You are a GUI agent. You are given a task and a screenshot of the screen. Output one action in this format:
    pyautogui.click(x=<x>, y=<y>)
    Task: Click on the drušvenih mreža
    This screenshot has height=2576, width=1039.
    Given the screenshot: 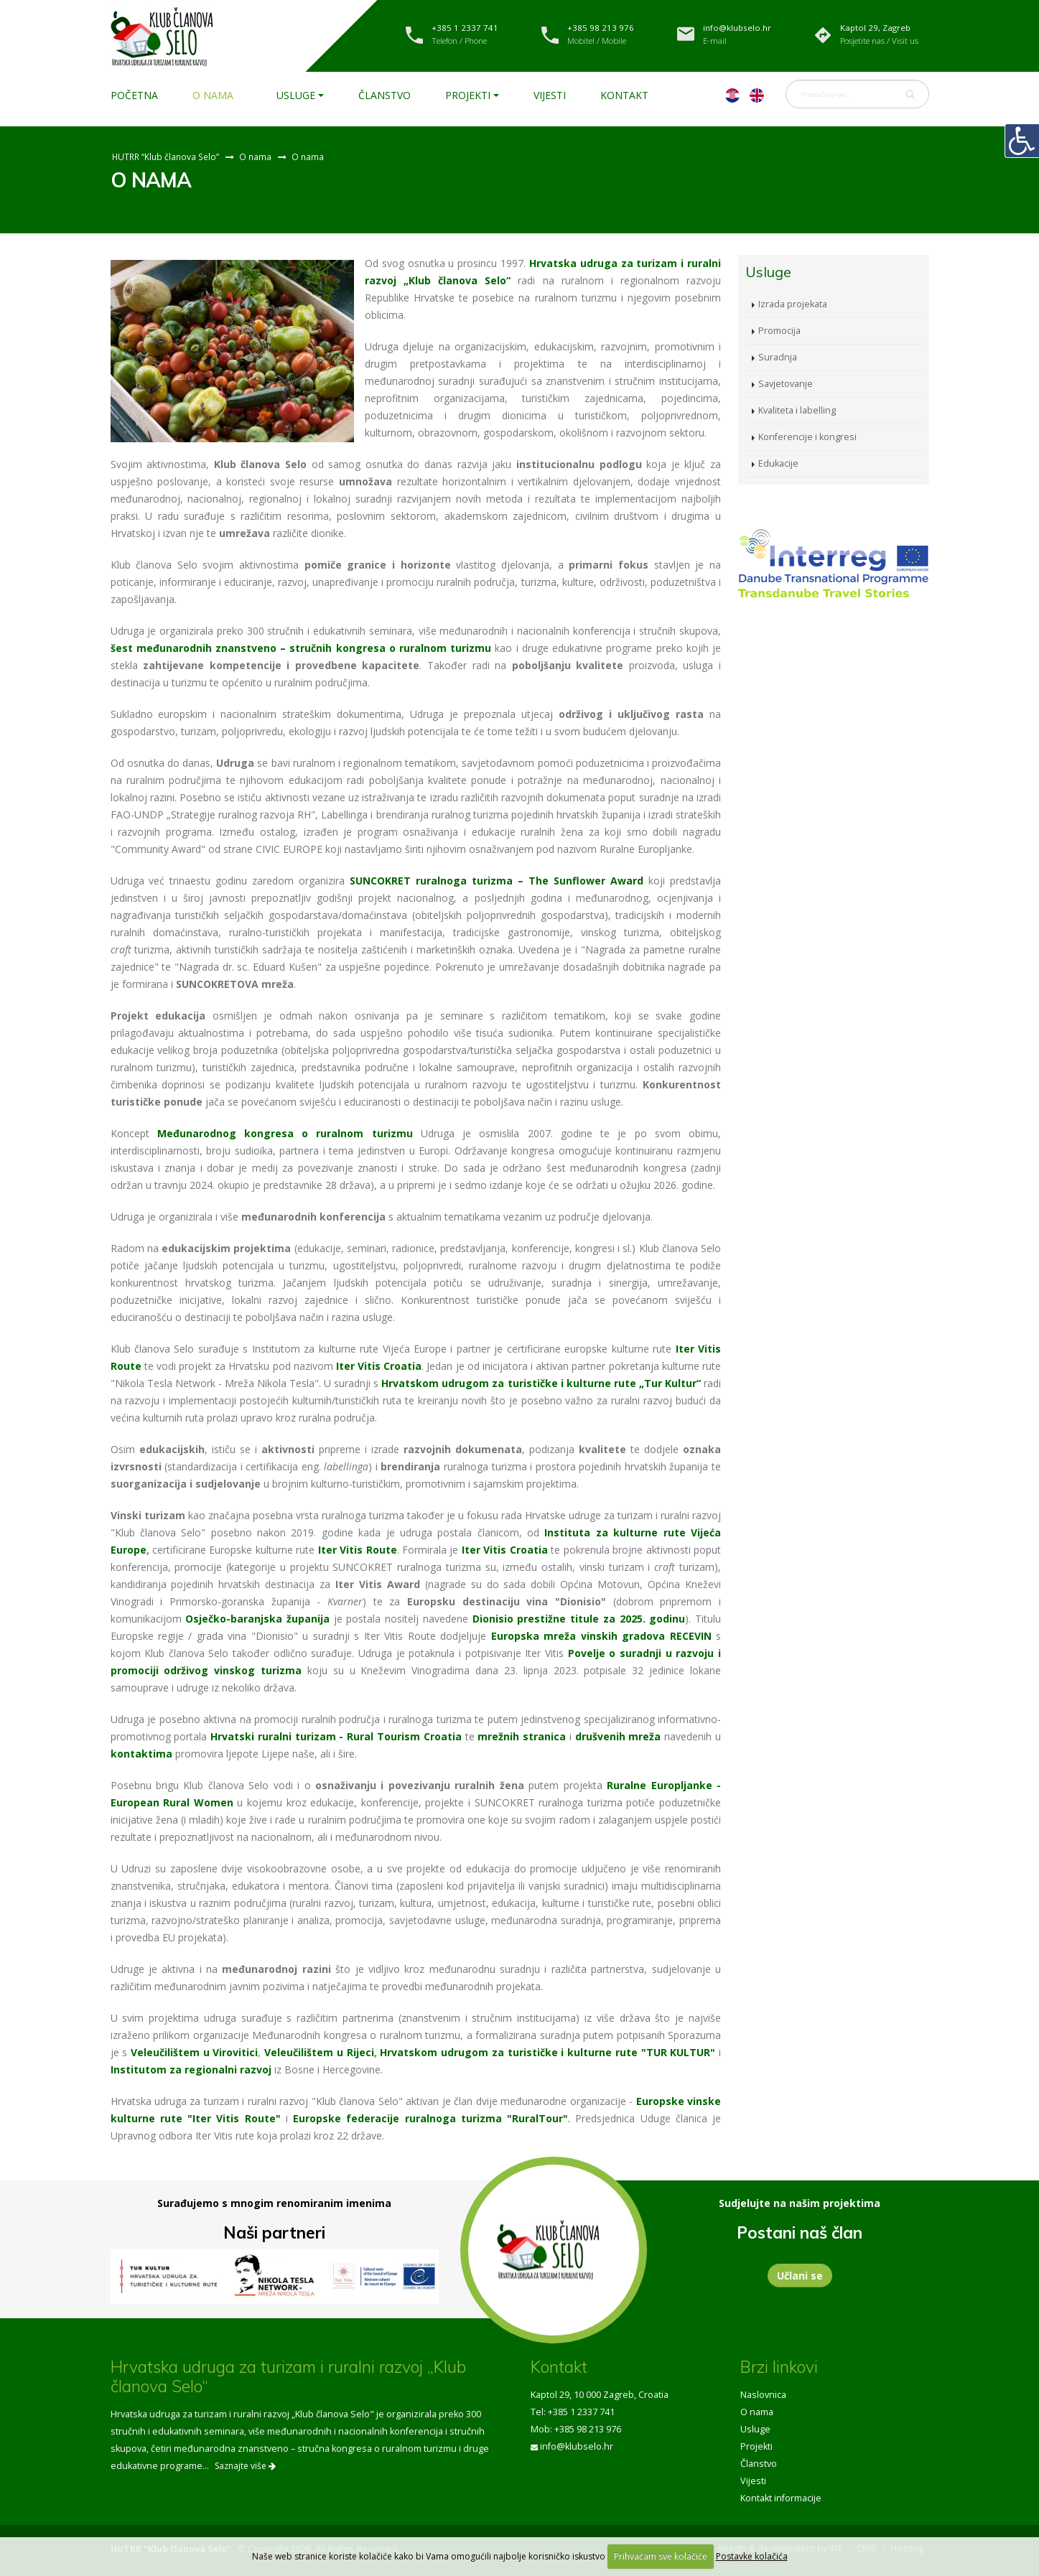 What is the action you would take?
    pyautogui.click(x=618, y=1736)
    